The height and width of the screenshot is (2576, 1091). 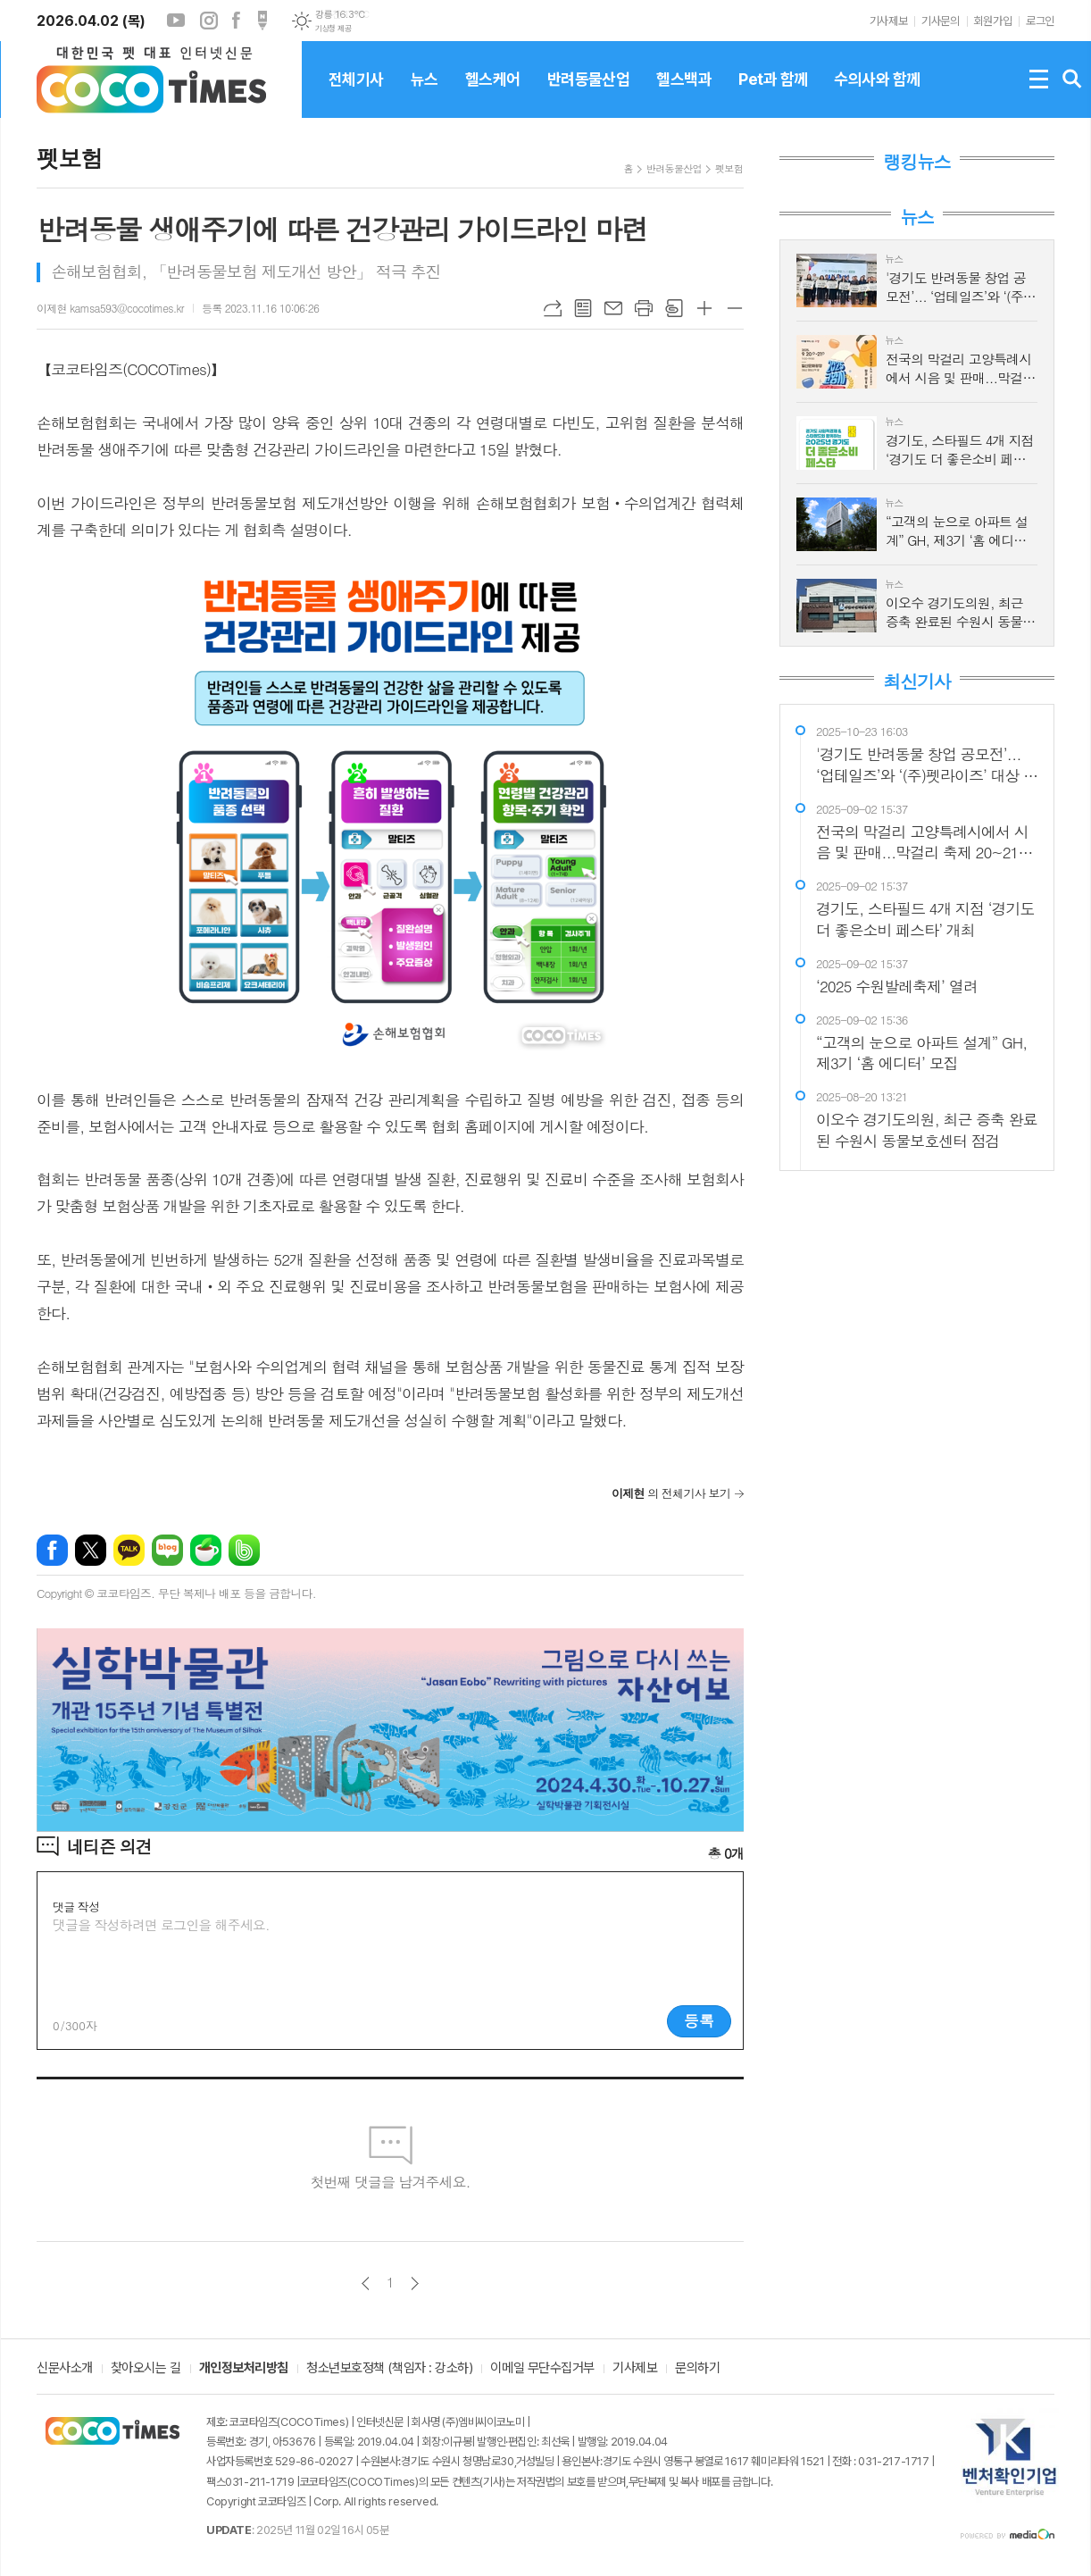 What do you see at coordinates (493, 94) in the screenshot?
I see `헬스케어` at bounding box center [493, 94].